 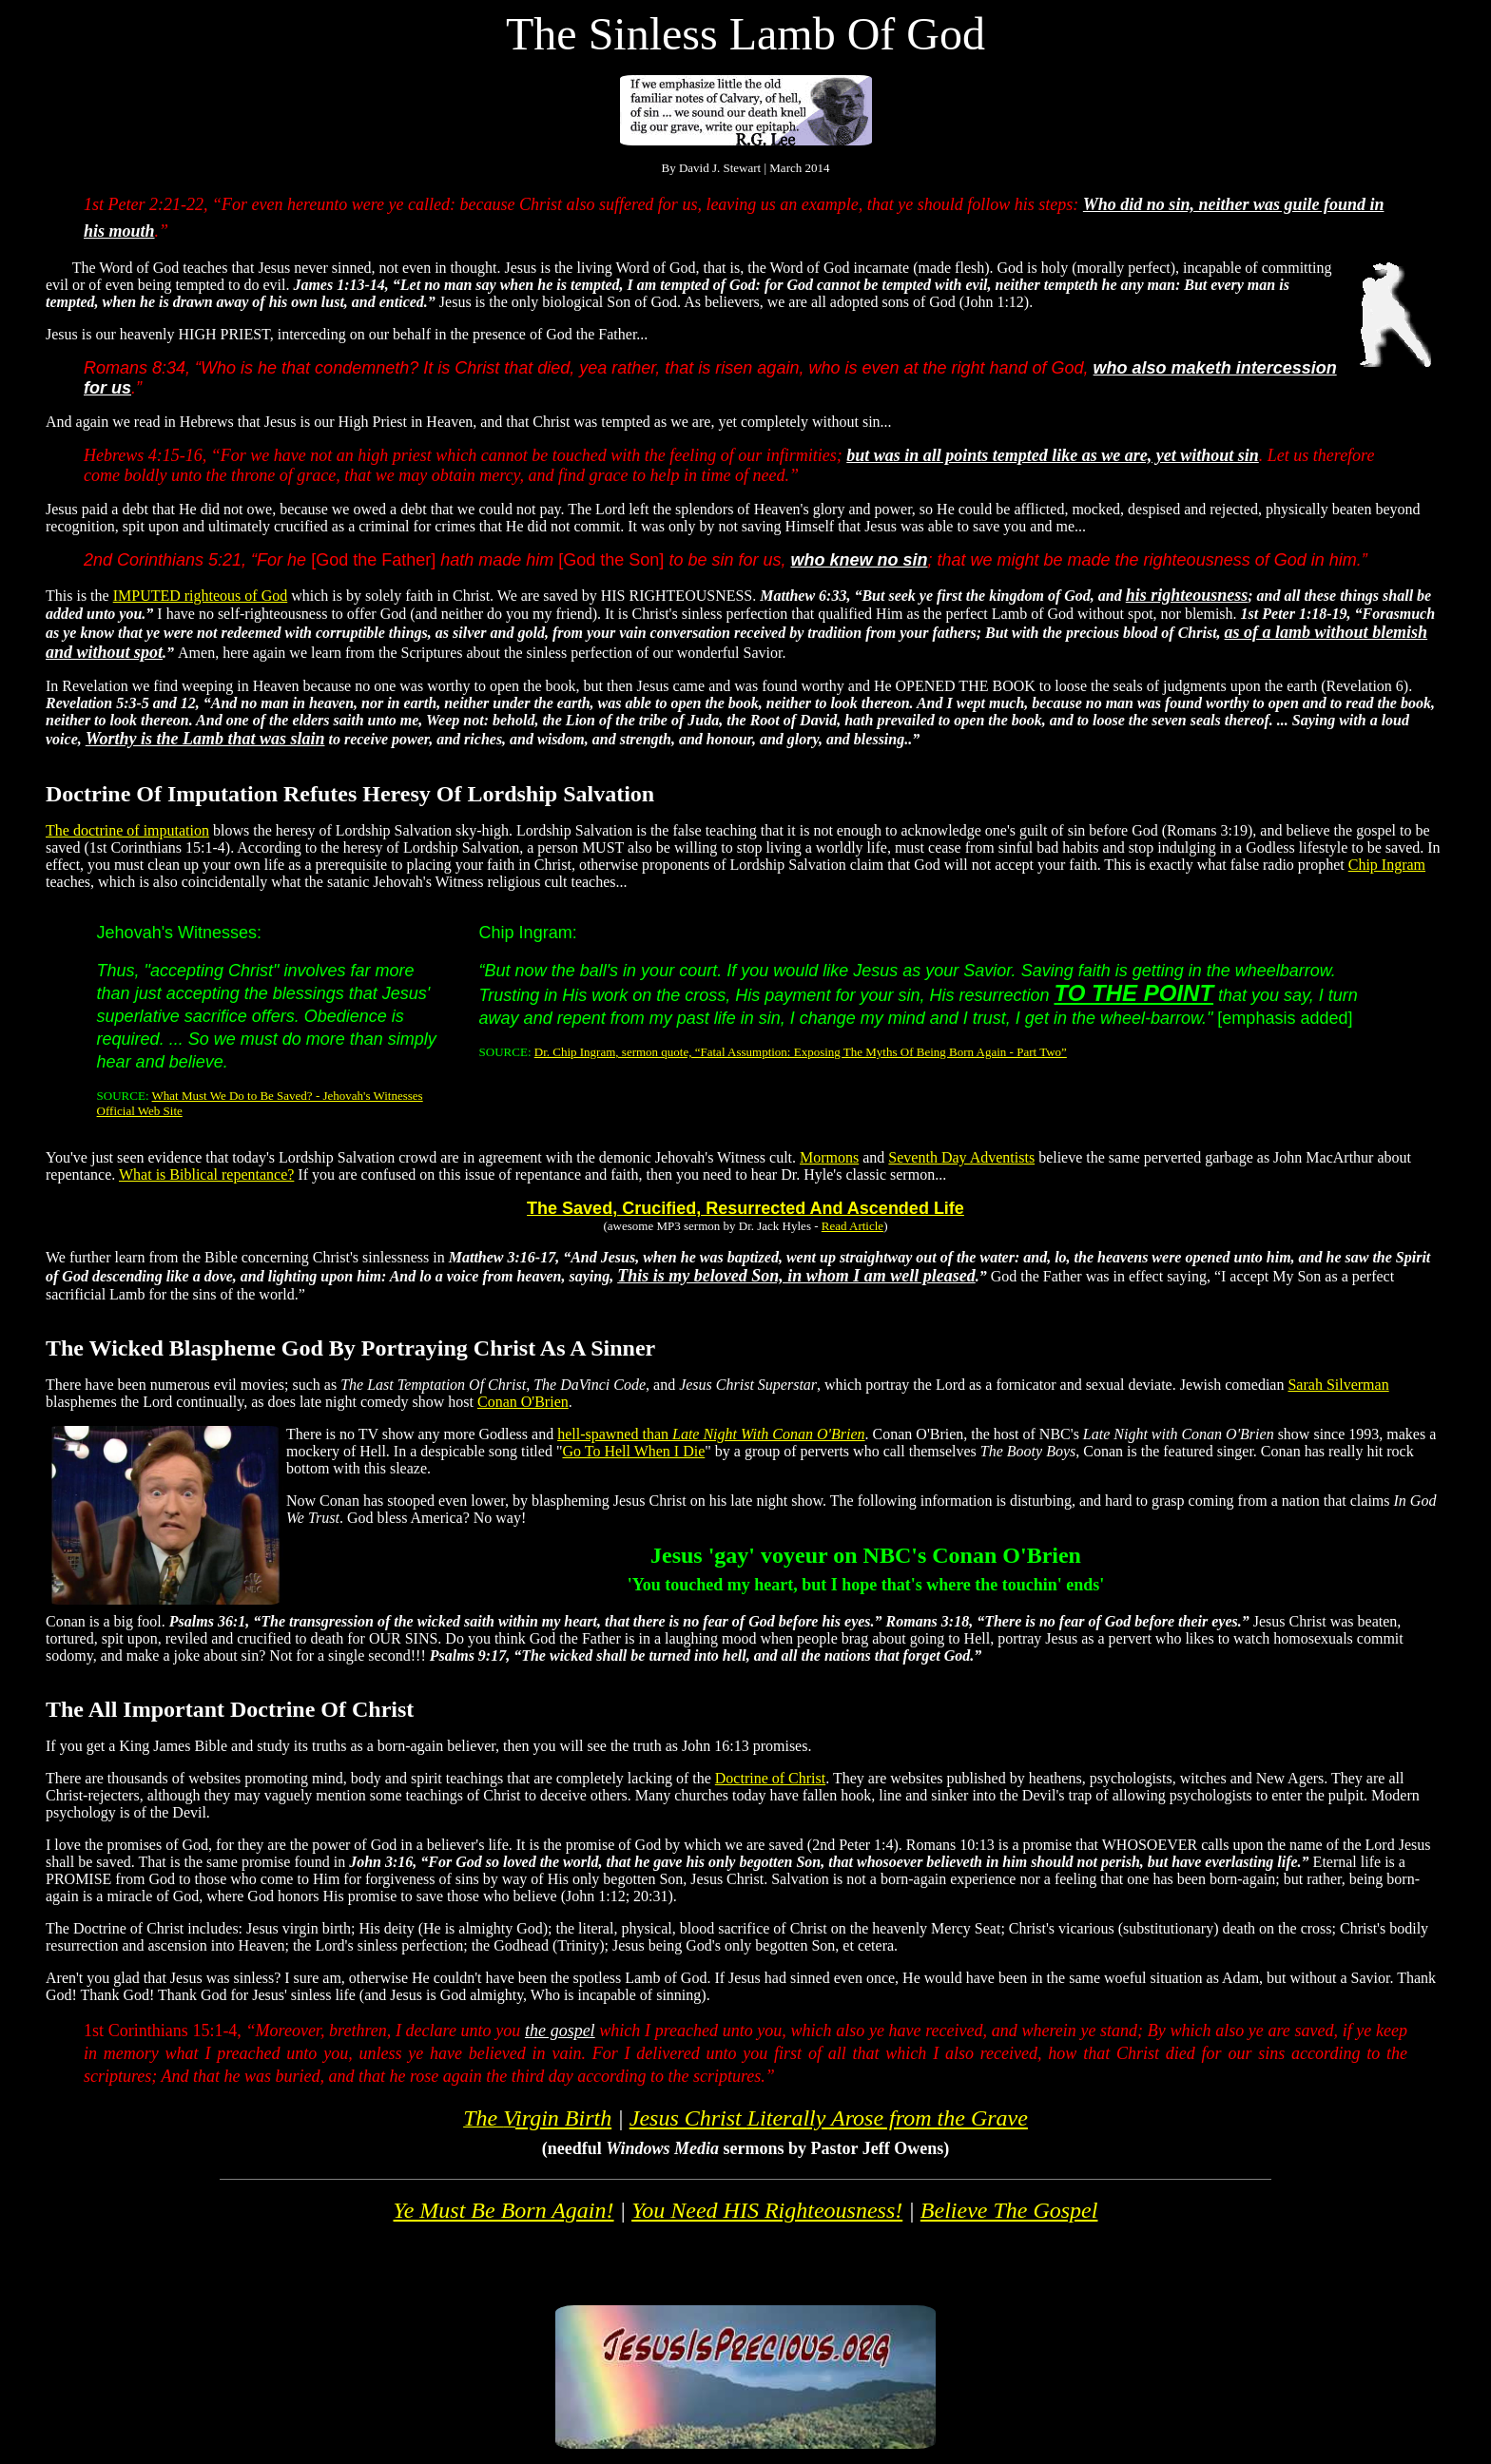 I want to click on irgin Birth, so click(x=563, y=2118).